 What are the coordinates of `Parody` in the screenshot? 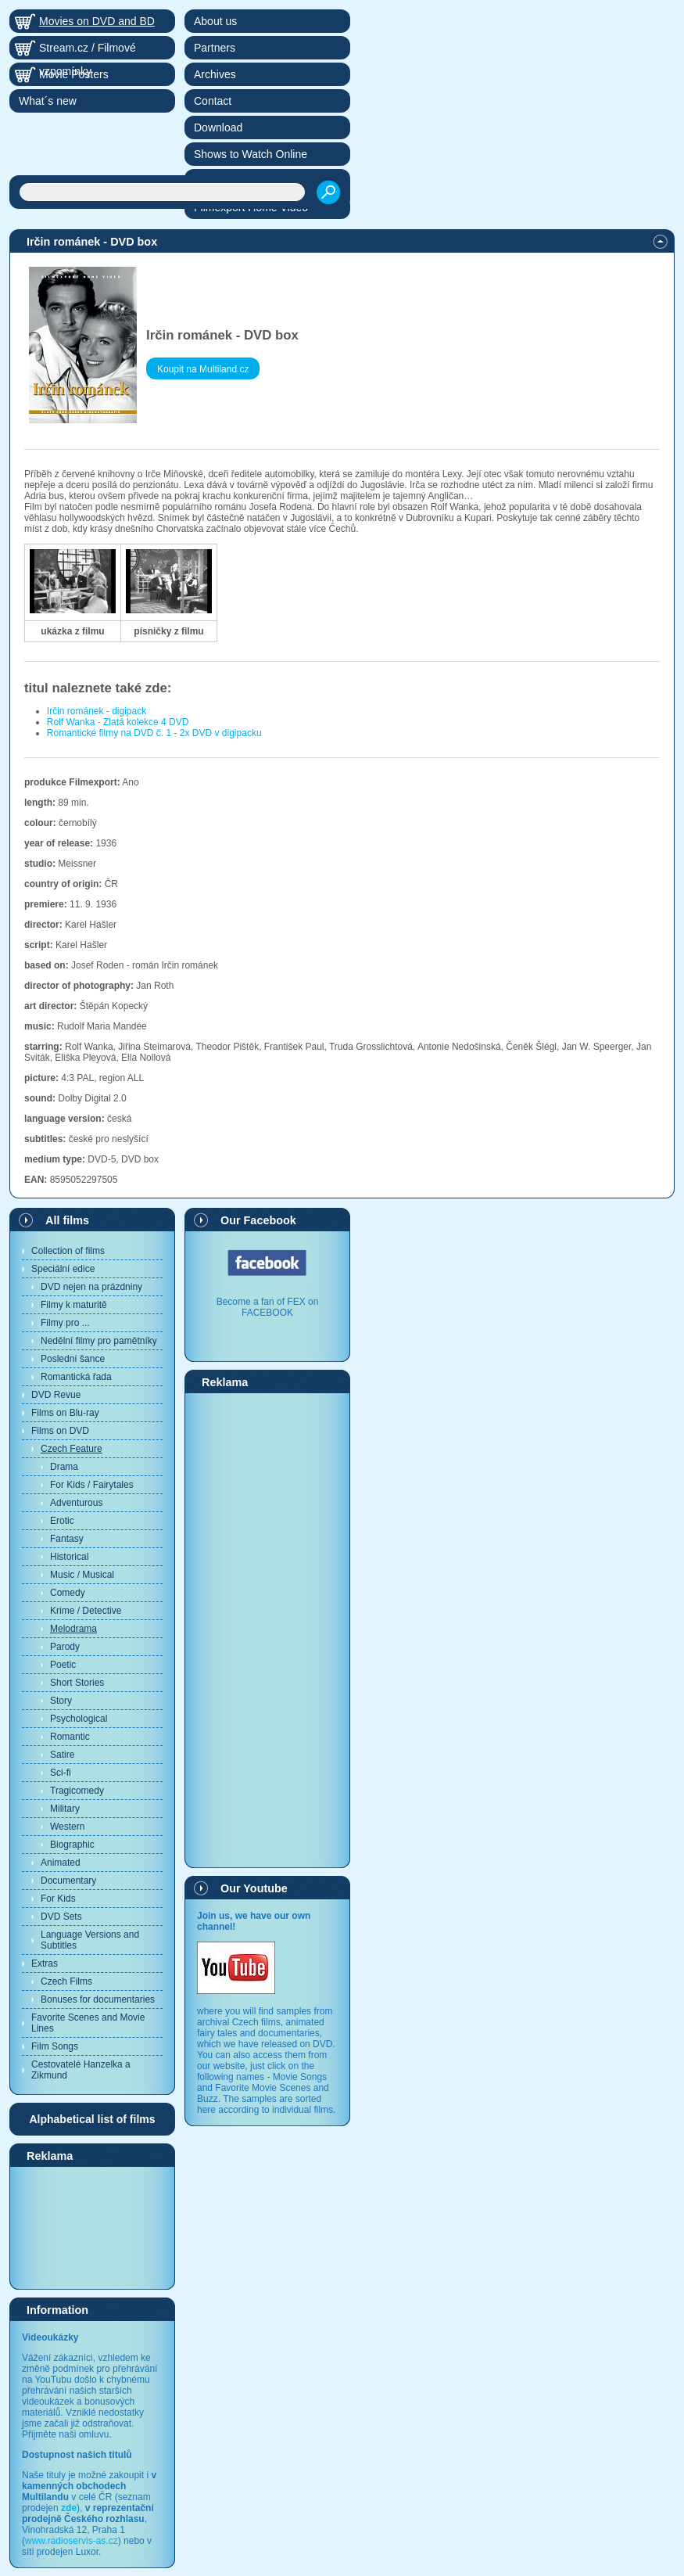 It's located at (65, 1646).